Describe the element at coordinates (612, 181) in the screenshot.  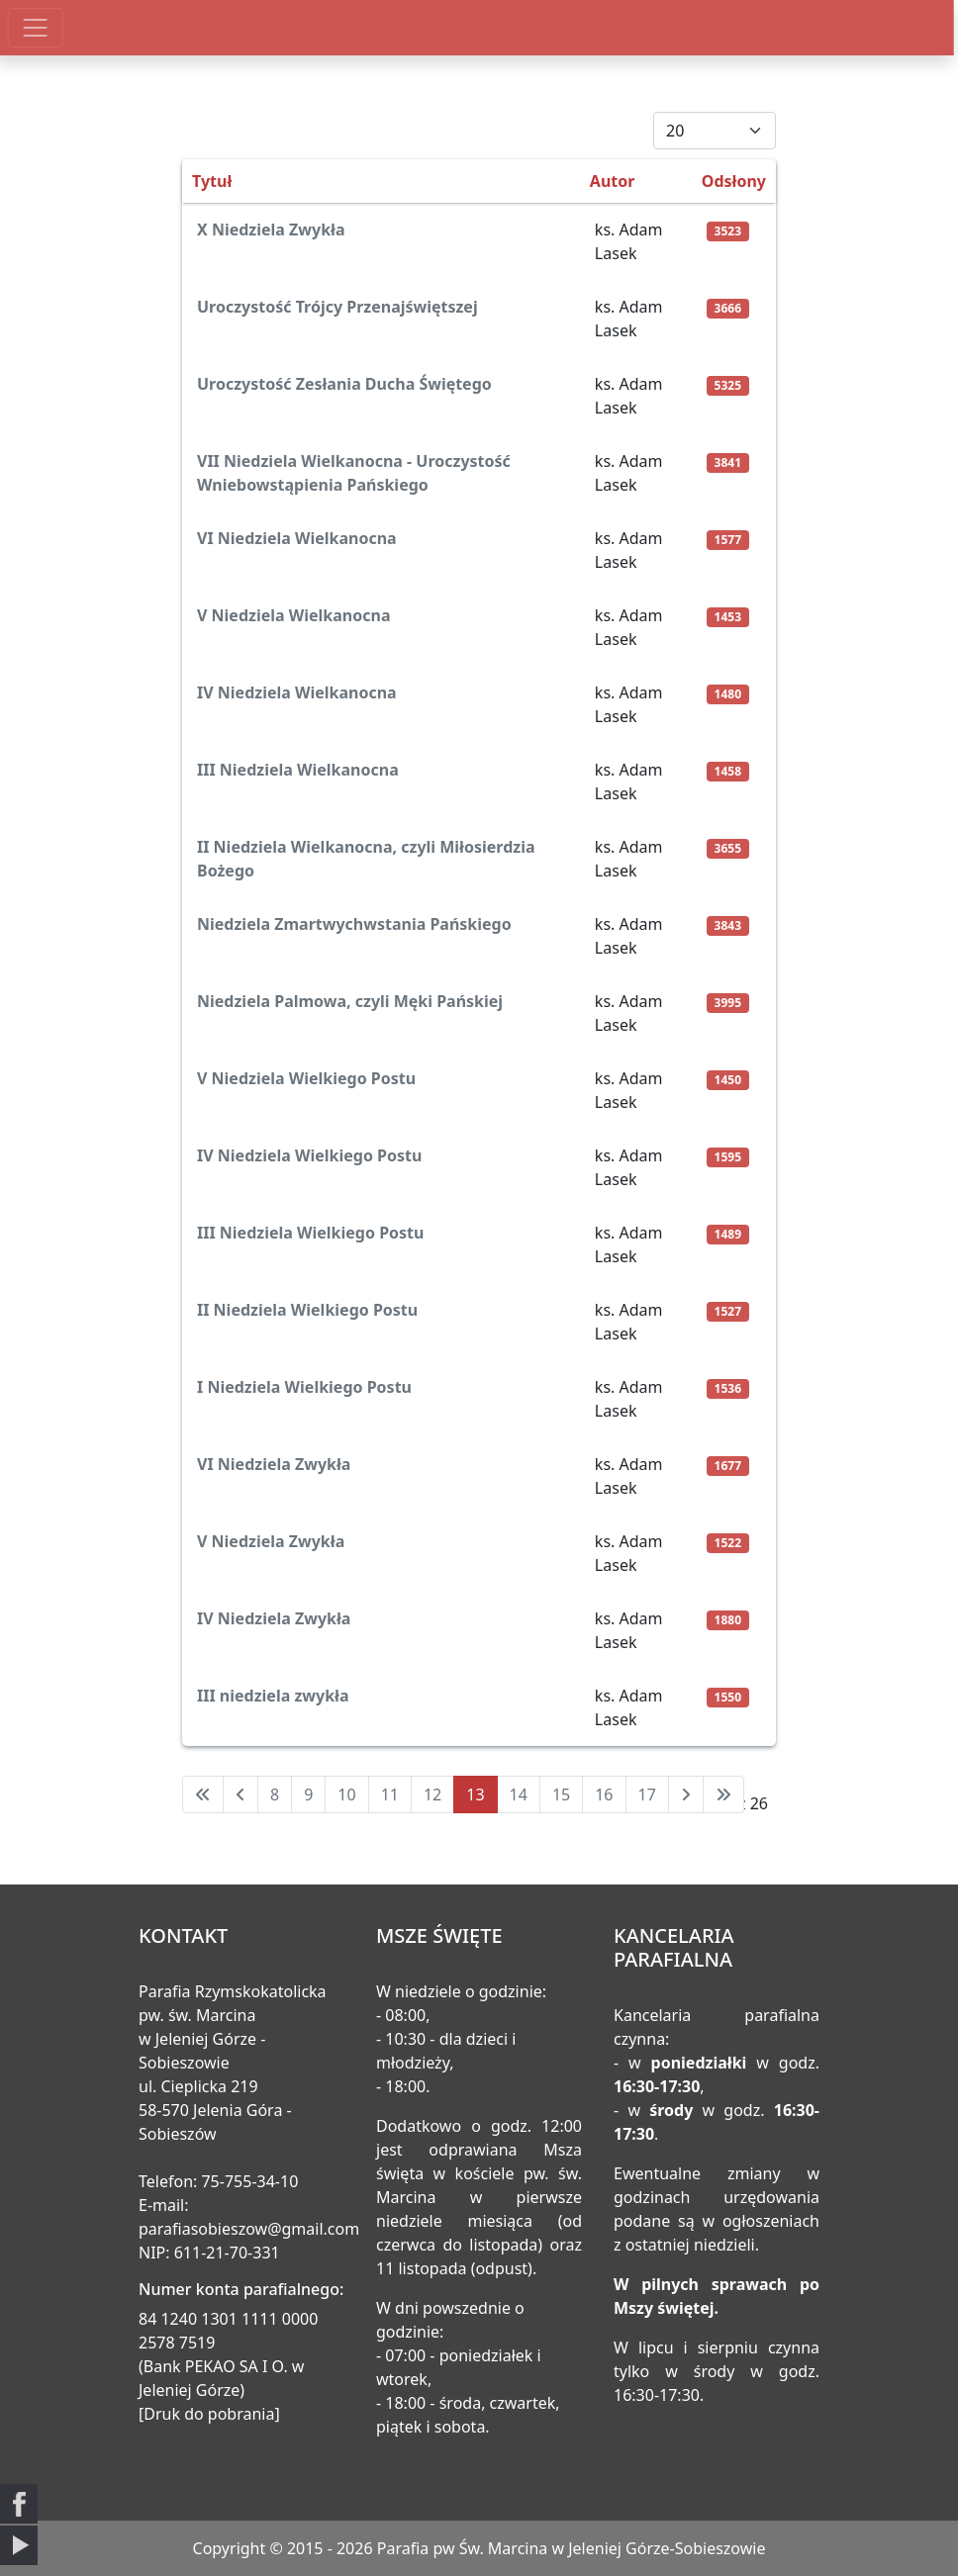
I see `Autor` at that location.